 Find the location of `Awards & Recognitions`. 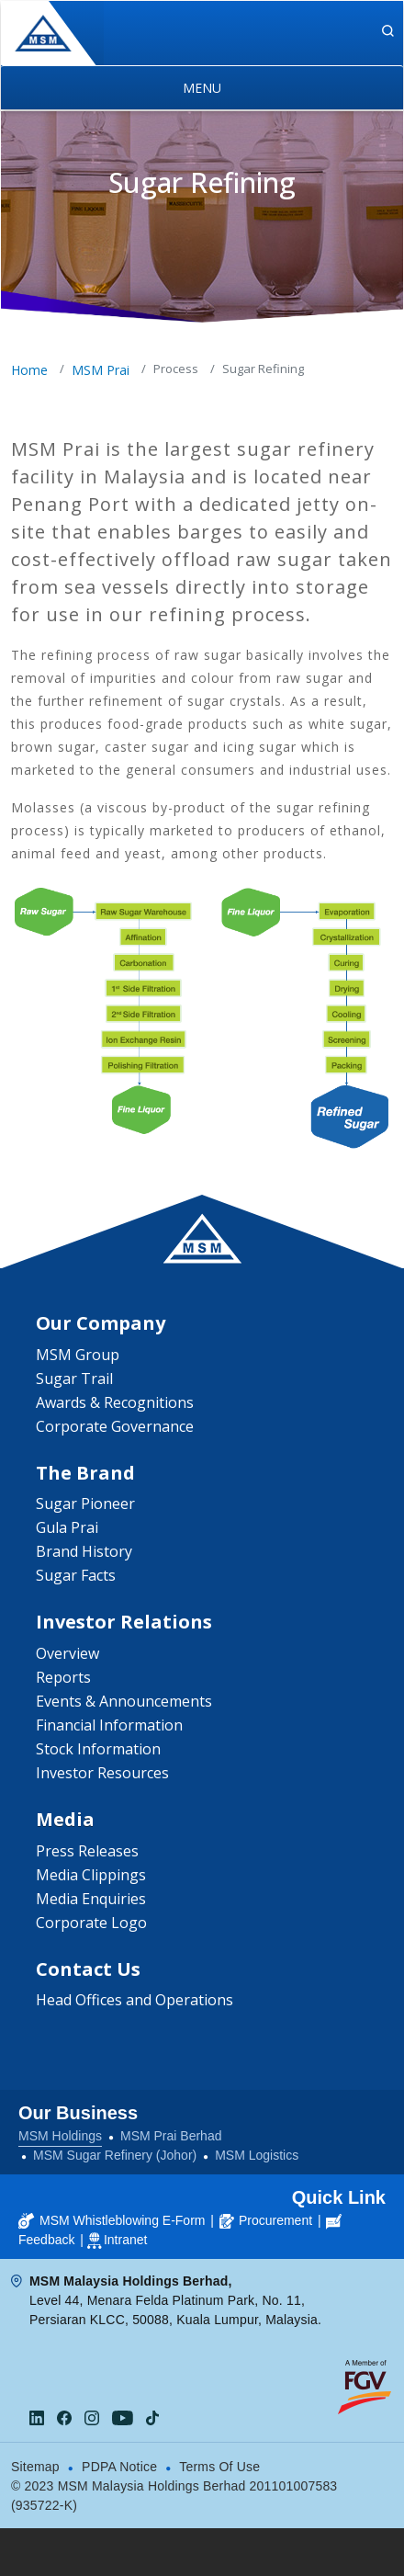

Awards & Recognitions is located at coordinates (115, 1402).